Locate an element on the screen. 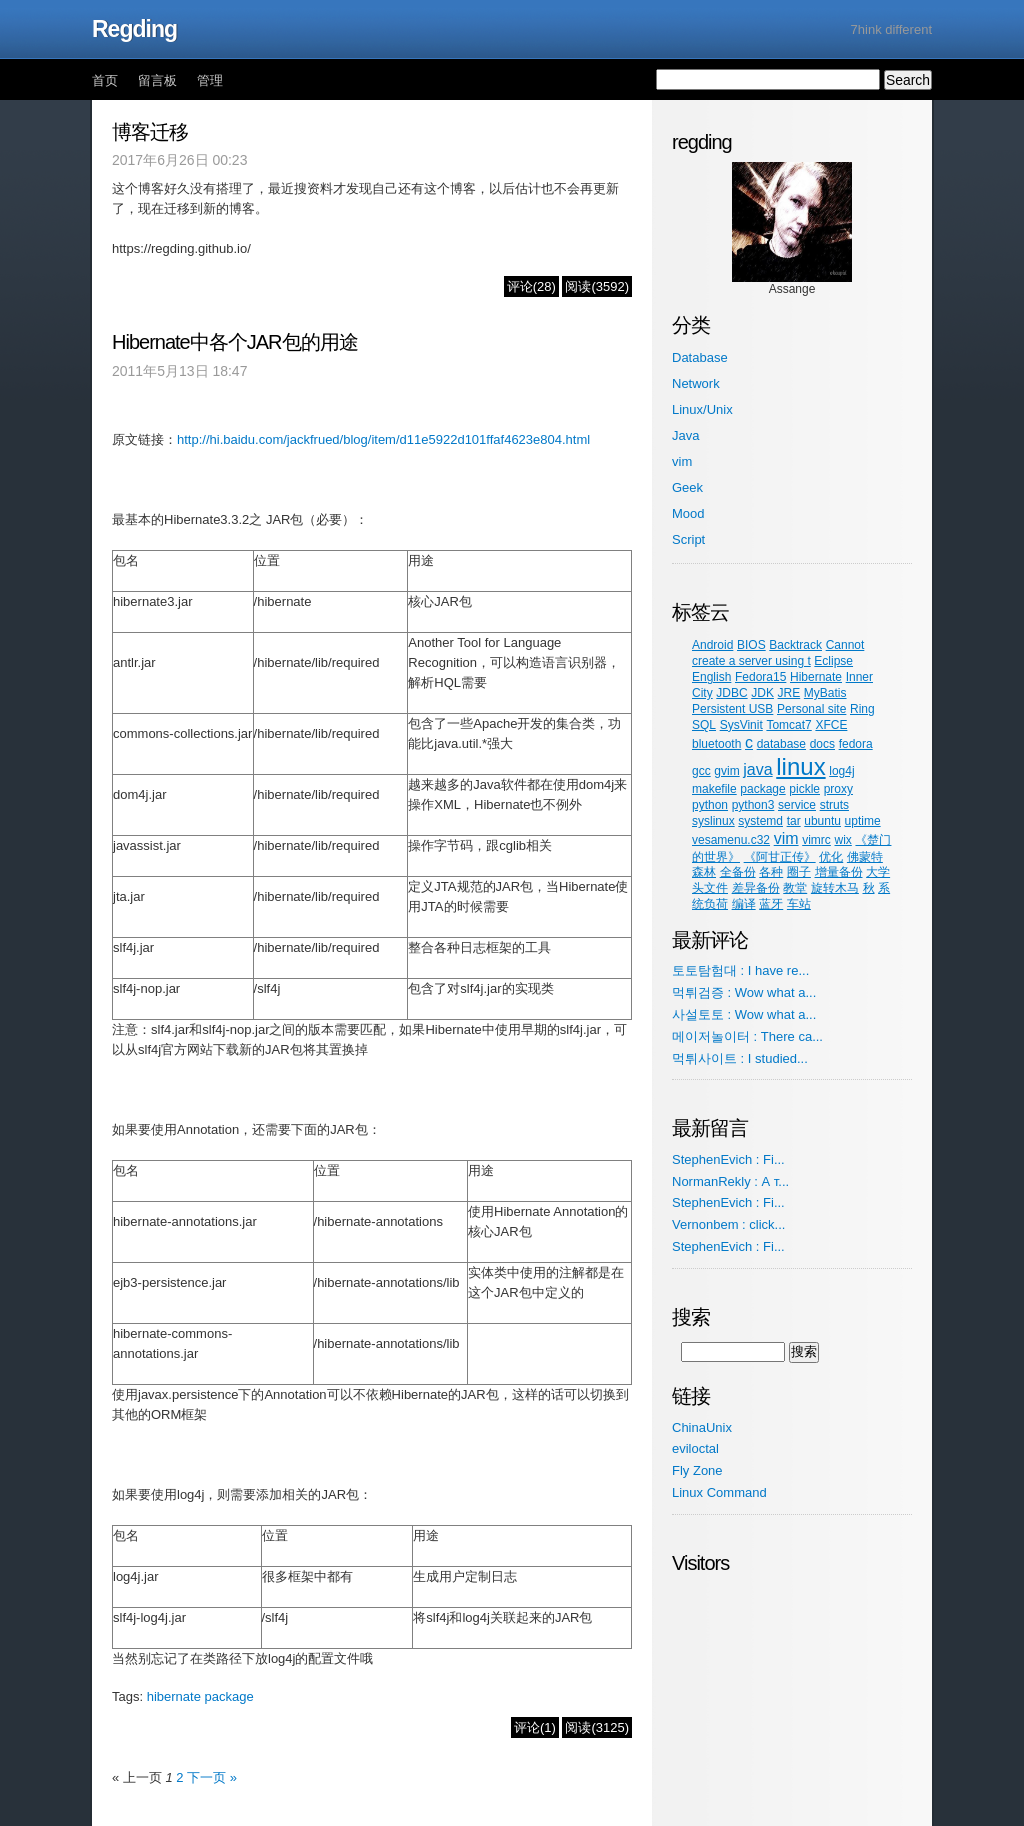 This screenshot has height=1826, width=1024. hibernate is located at coordinates (174, 1696).